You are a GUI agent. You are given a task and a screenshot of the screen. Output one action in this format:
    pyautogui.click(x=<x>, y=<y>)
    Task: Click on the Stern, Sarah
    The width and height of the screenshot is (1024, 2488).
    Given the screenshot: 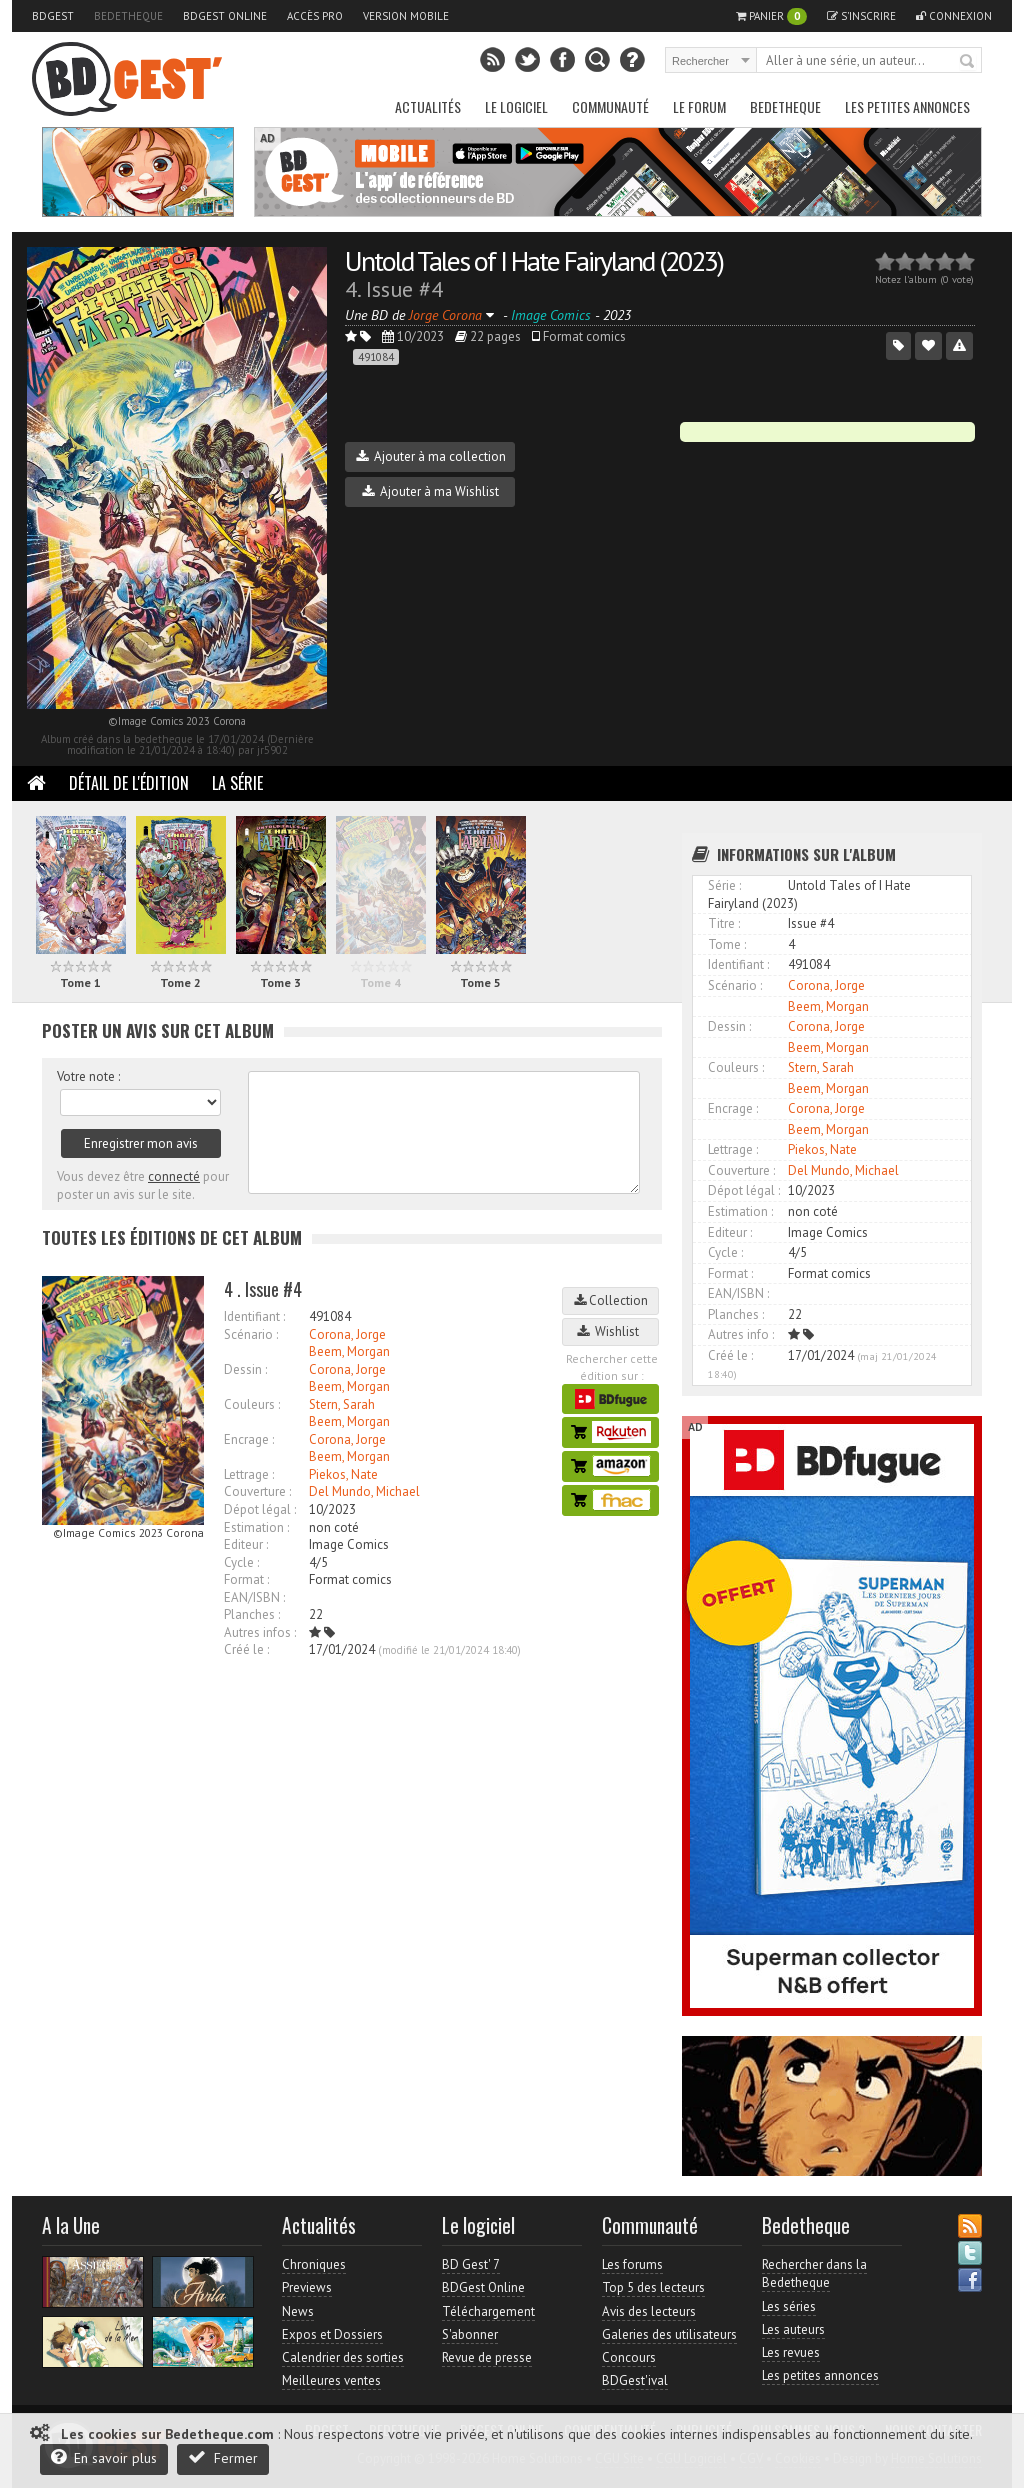 What is the action you would take?
    pyautogui.click(x=342, y=1404)
    